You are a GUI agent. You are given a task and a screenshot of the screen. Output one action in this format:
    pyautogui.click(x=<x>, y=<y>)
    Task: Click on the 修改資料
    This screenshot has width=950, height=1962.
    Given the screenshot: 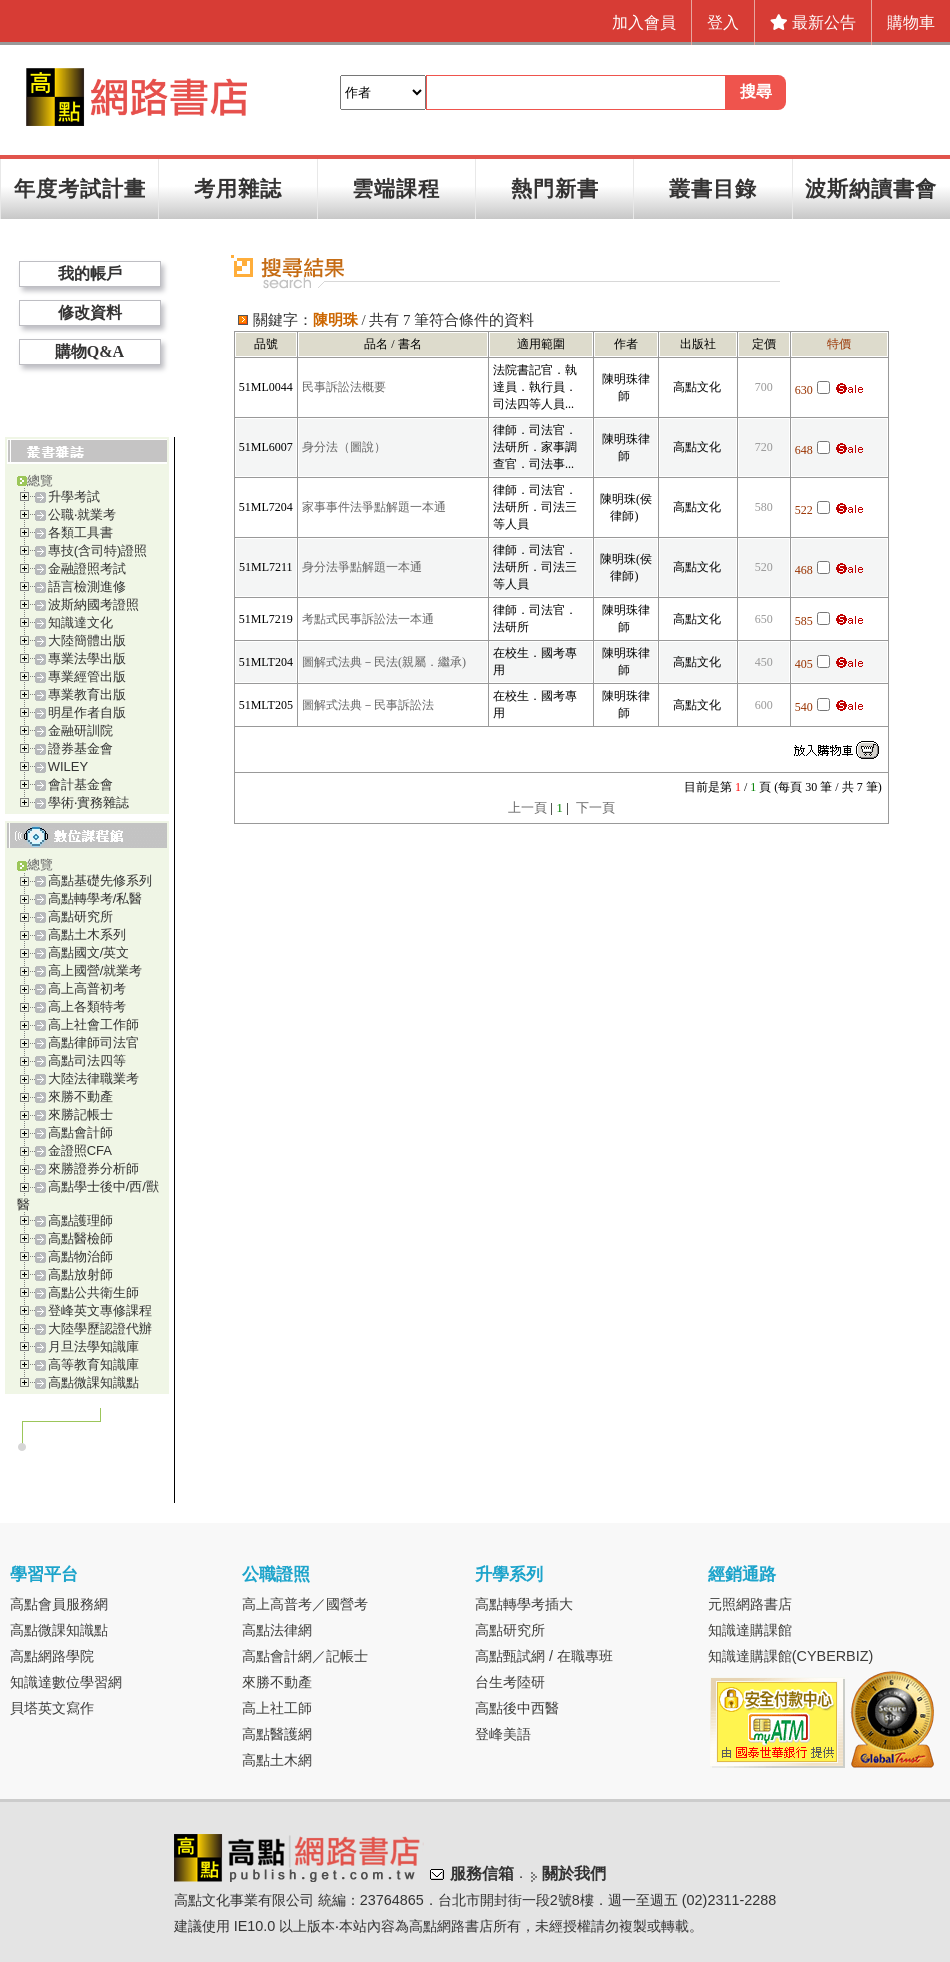 What is the action you would take?
    pyautogui.click(x=90, y=312)
    